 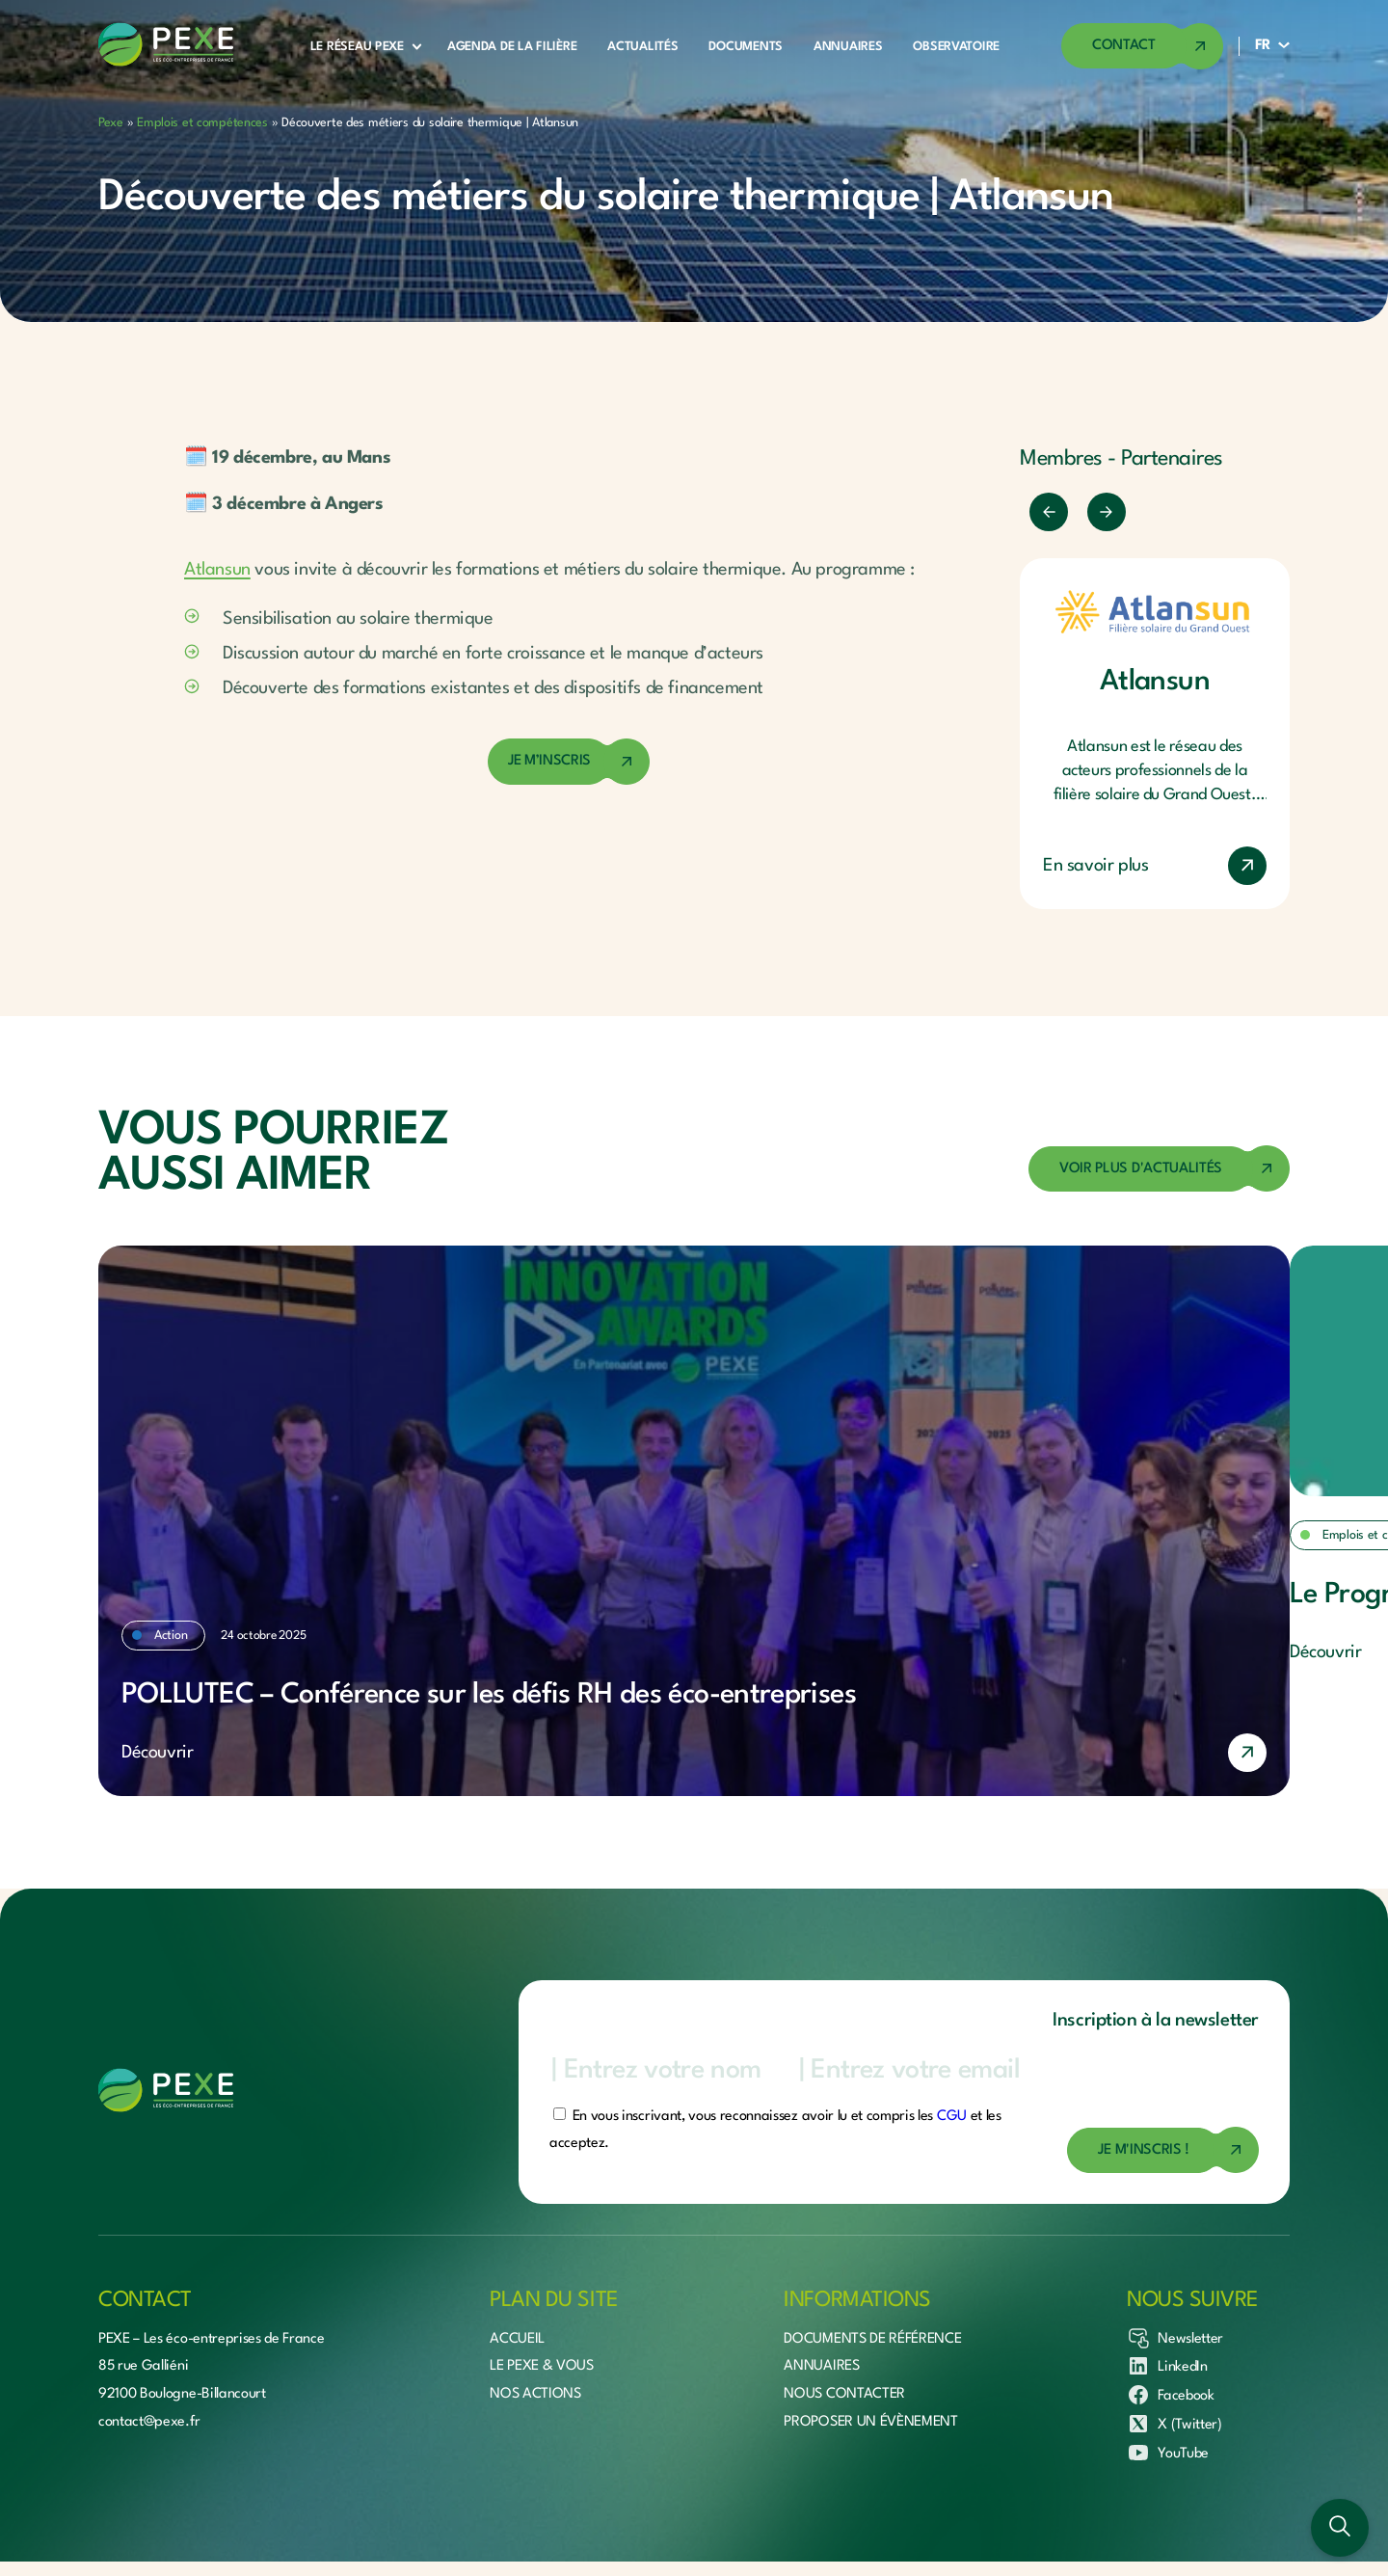 I want to click on Atlansun, so click(x=217, y=569).